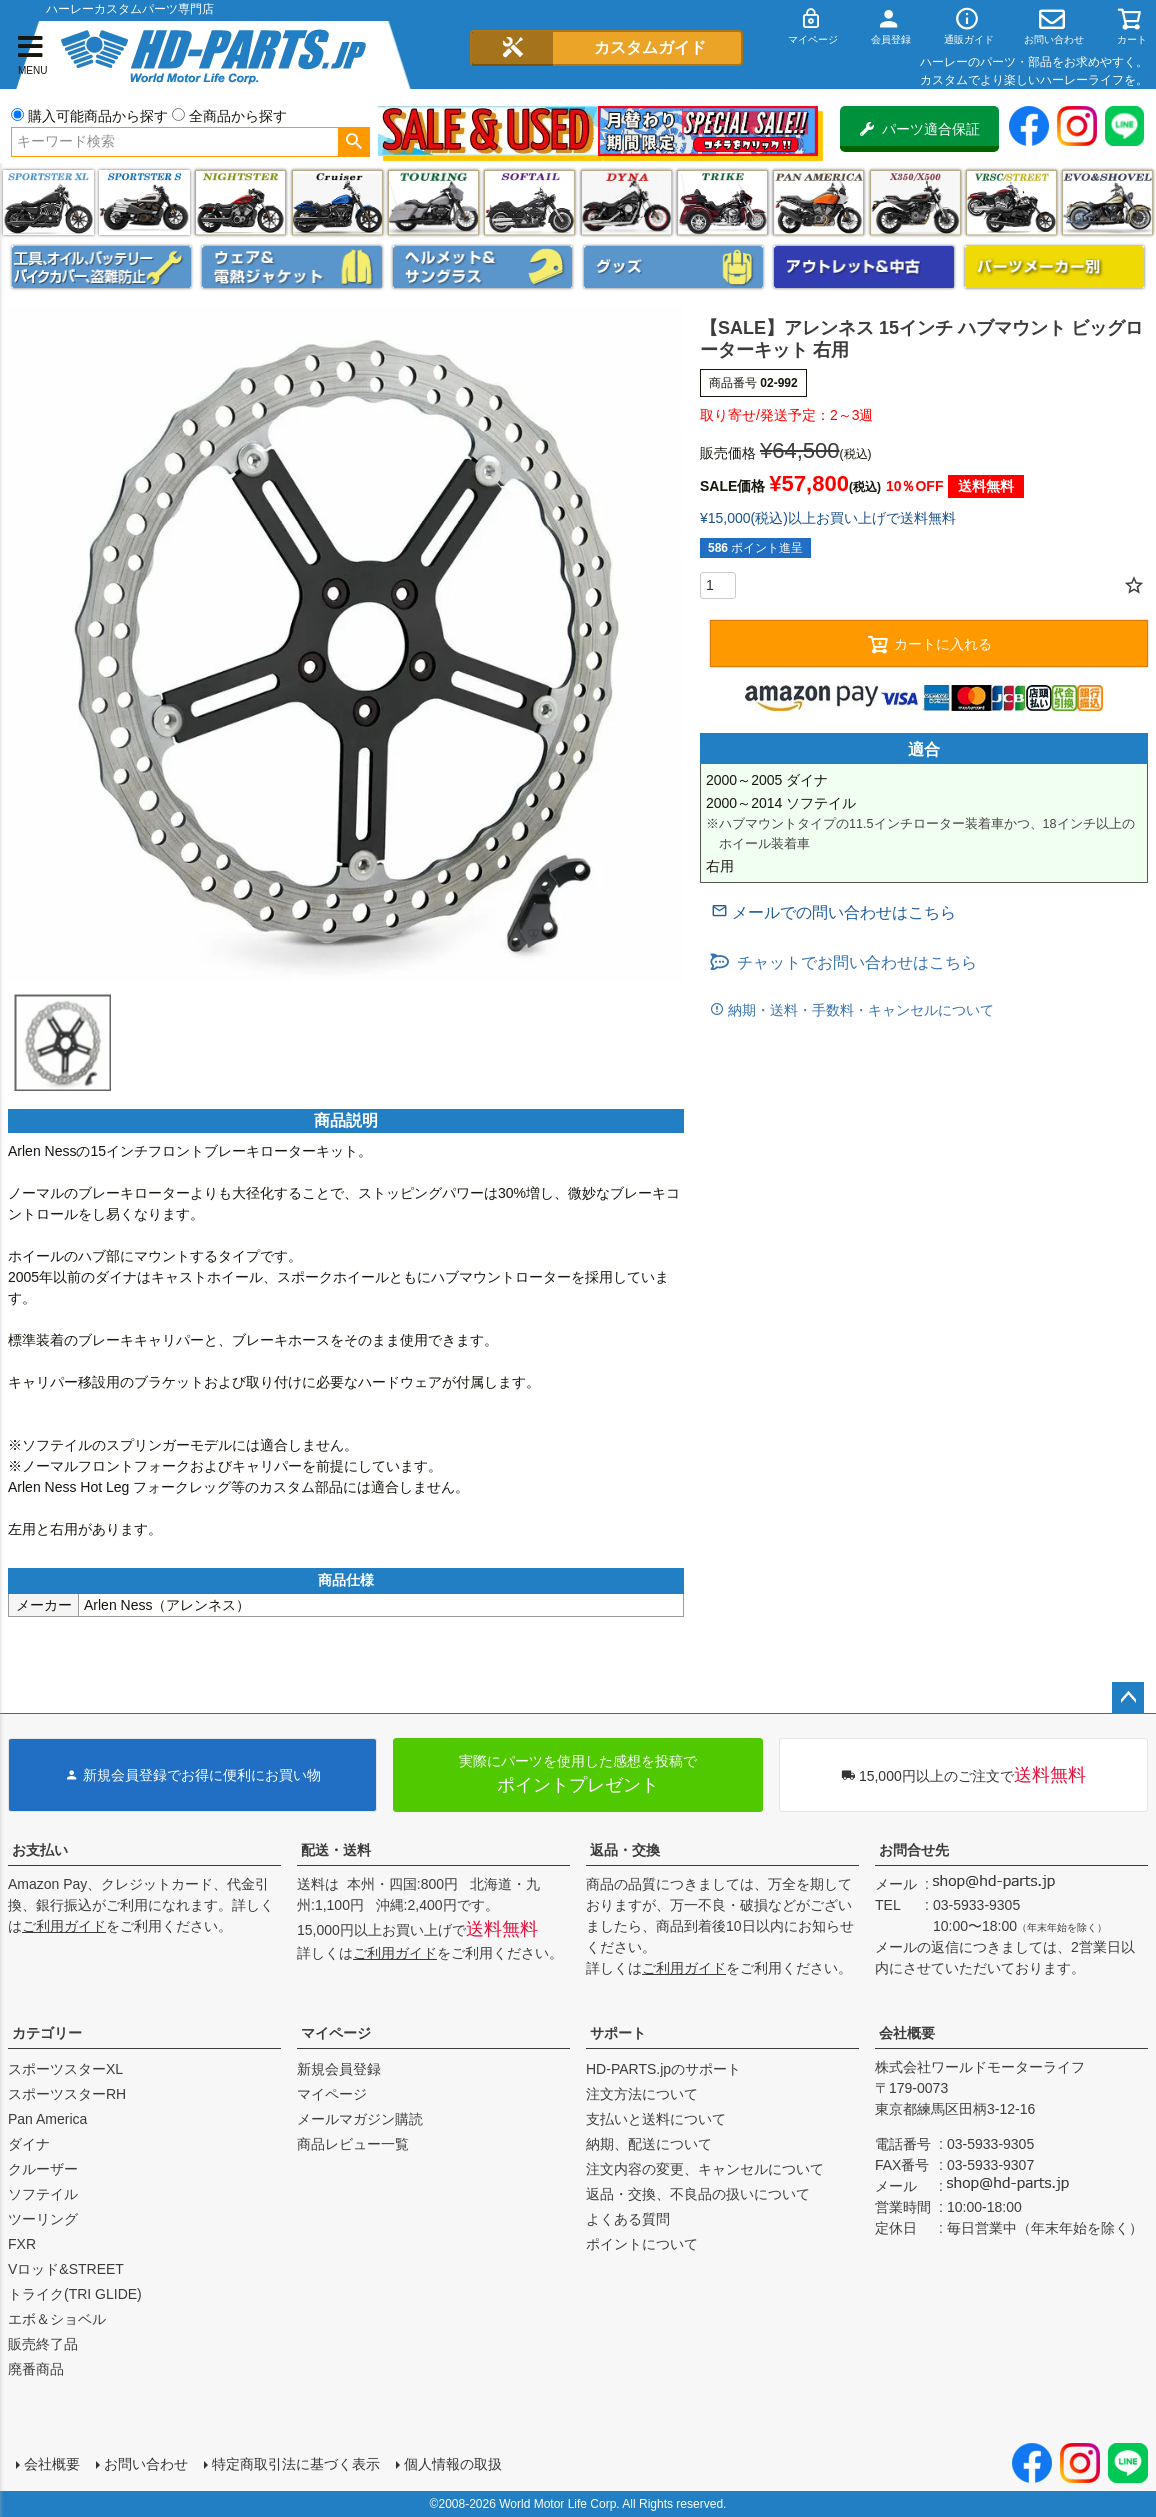  I want to click on 納期、配送について, so click(649, 2144).